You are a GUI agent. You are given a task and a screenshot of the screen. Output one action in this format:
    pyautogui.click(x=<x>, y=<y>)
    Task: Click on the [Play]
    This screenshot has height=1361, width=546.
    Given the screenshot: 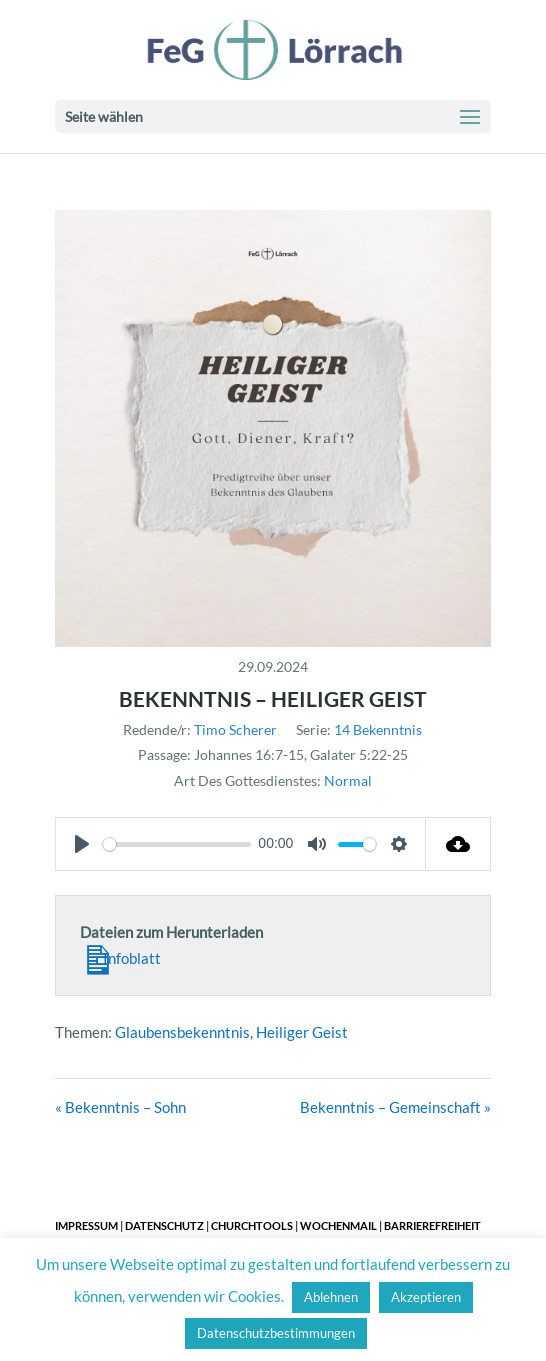 What is the action you would take?
    pyautogui.click(x=82, y=844)
    